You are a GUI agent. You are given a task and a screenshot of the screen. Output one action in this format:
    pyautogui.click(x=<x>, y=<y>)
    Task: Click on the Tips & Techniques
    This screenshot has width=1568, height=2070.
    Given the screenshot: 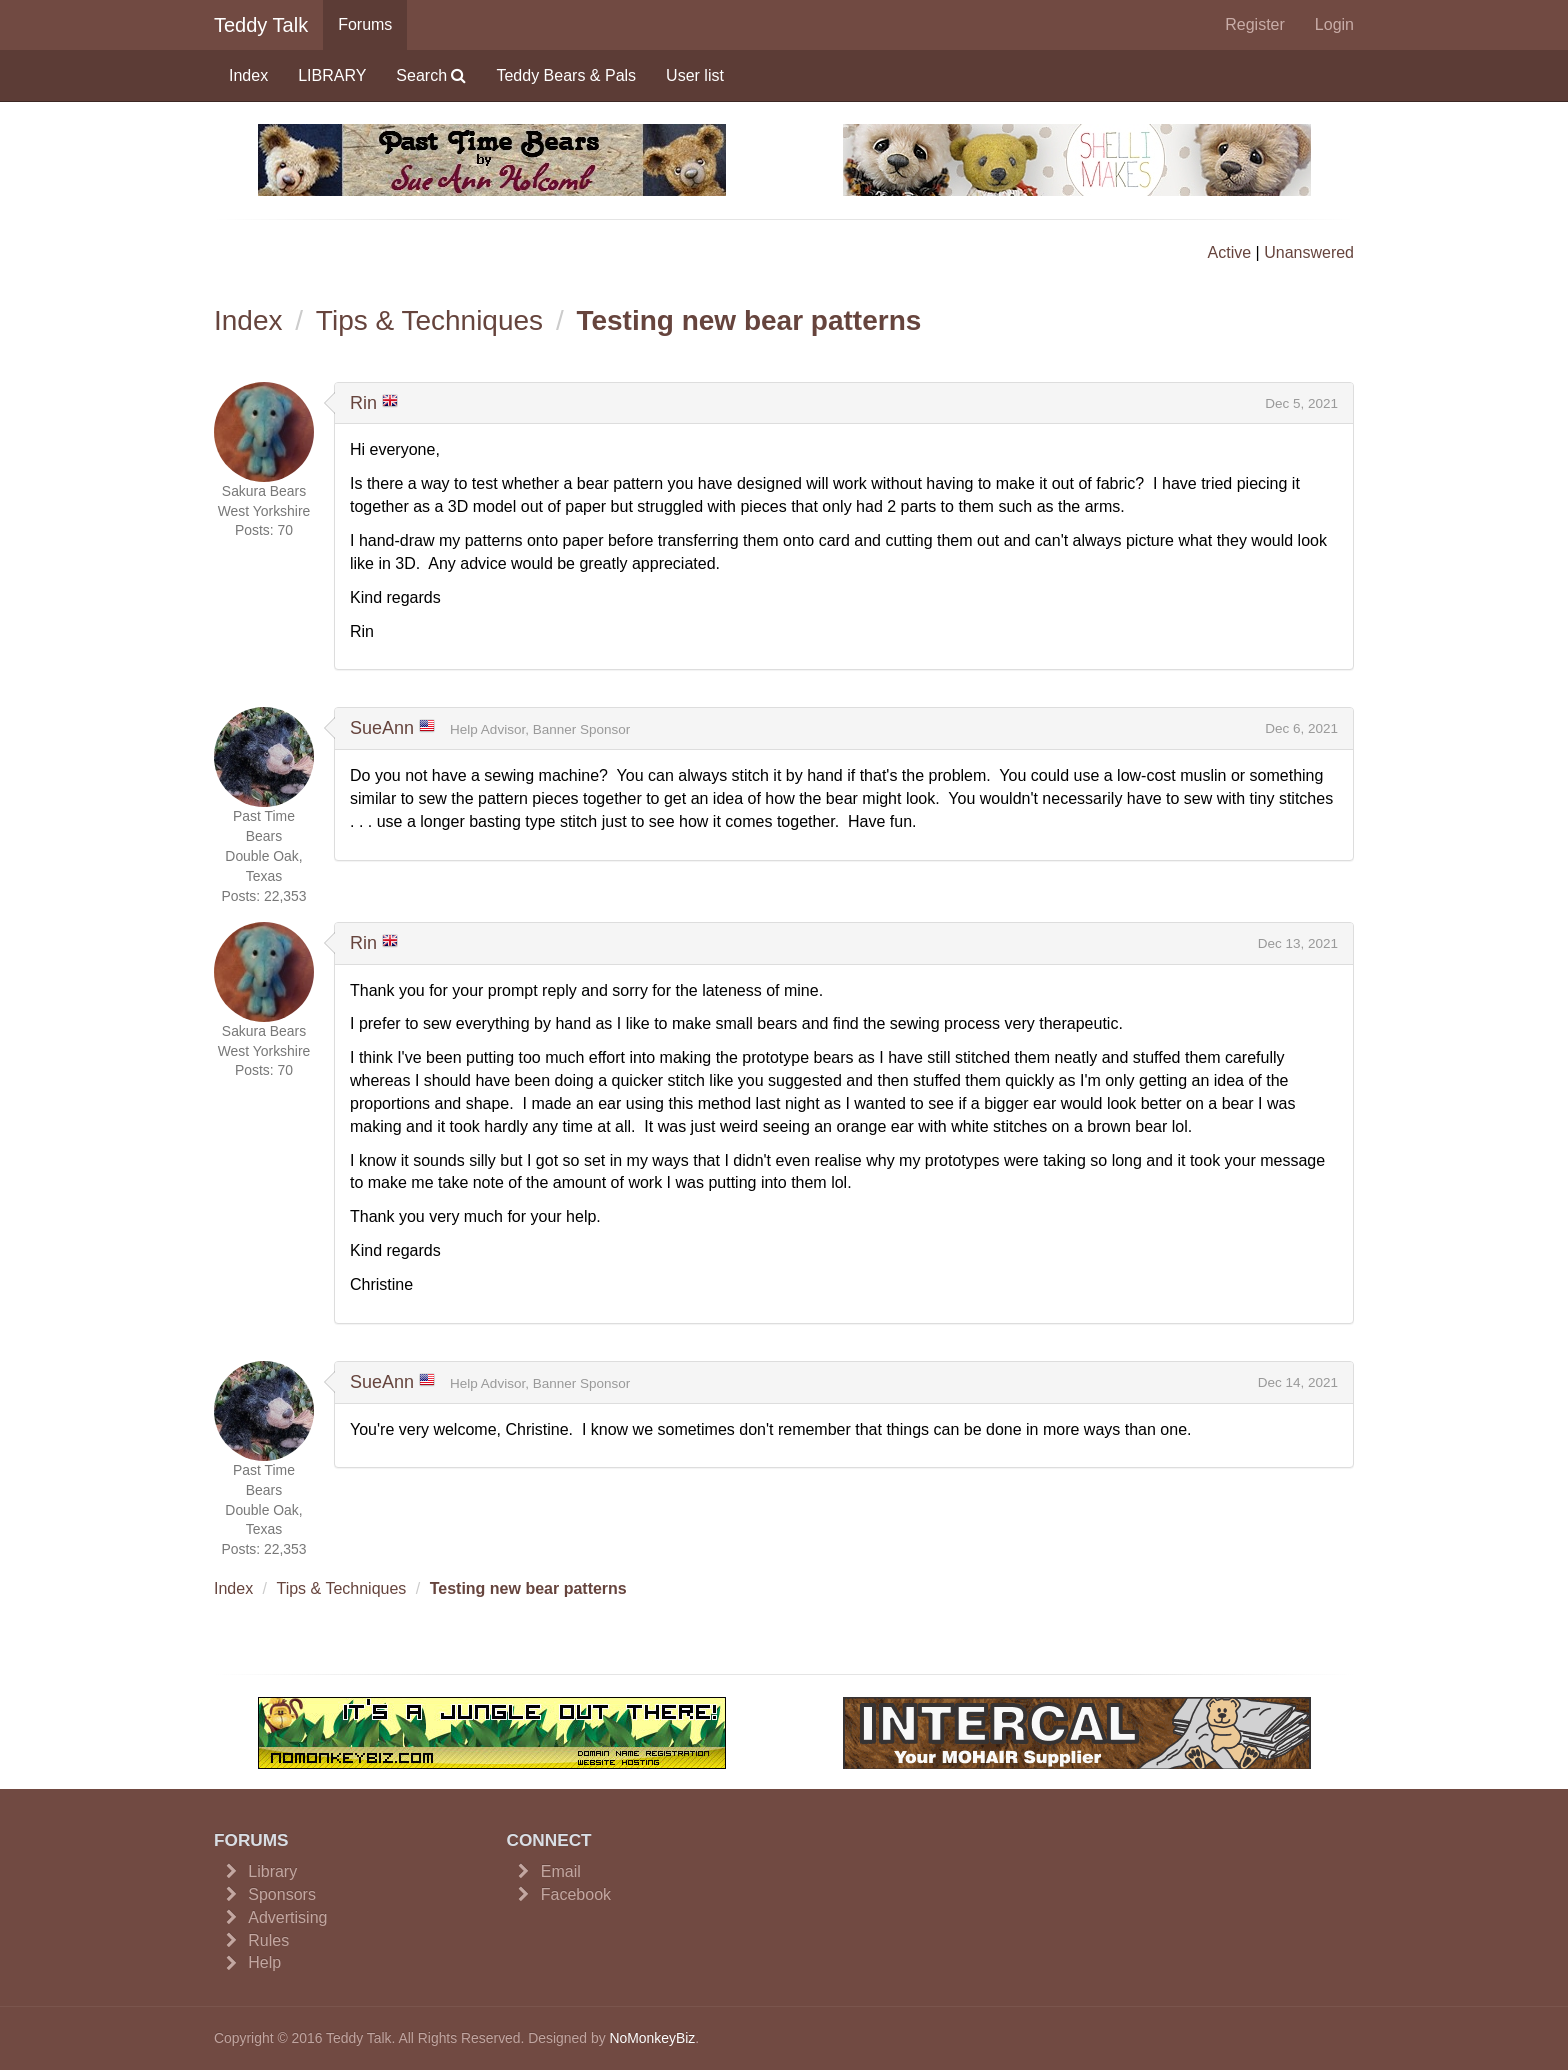 What is the action you would take?
    pyautogui.click(x=429, y=320)
    